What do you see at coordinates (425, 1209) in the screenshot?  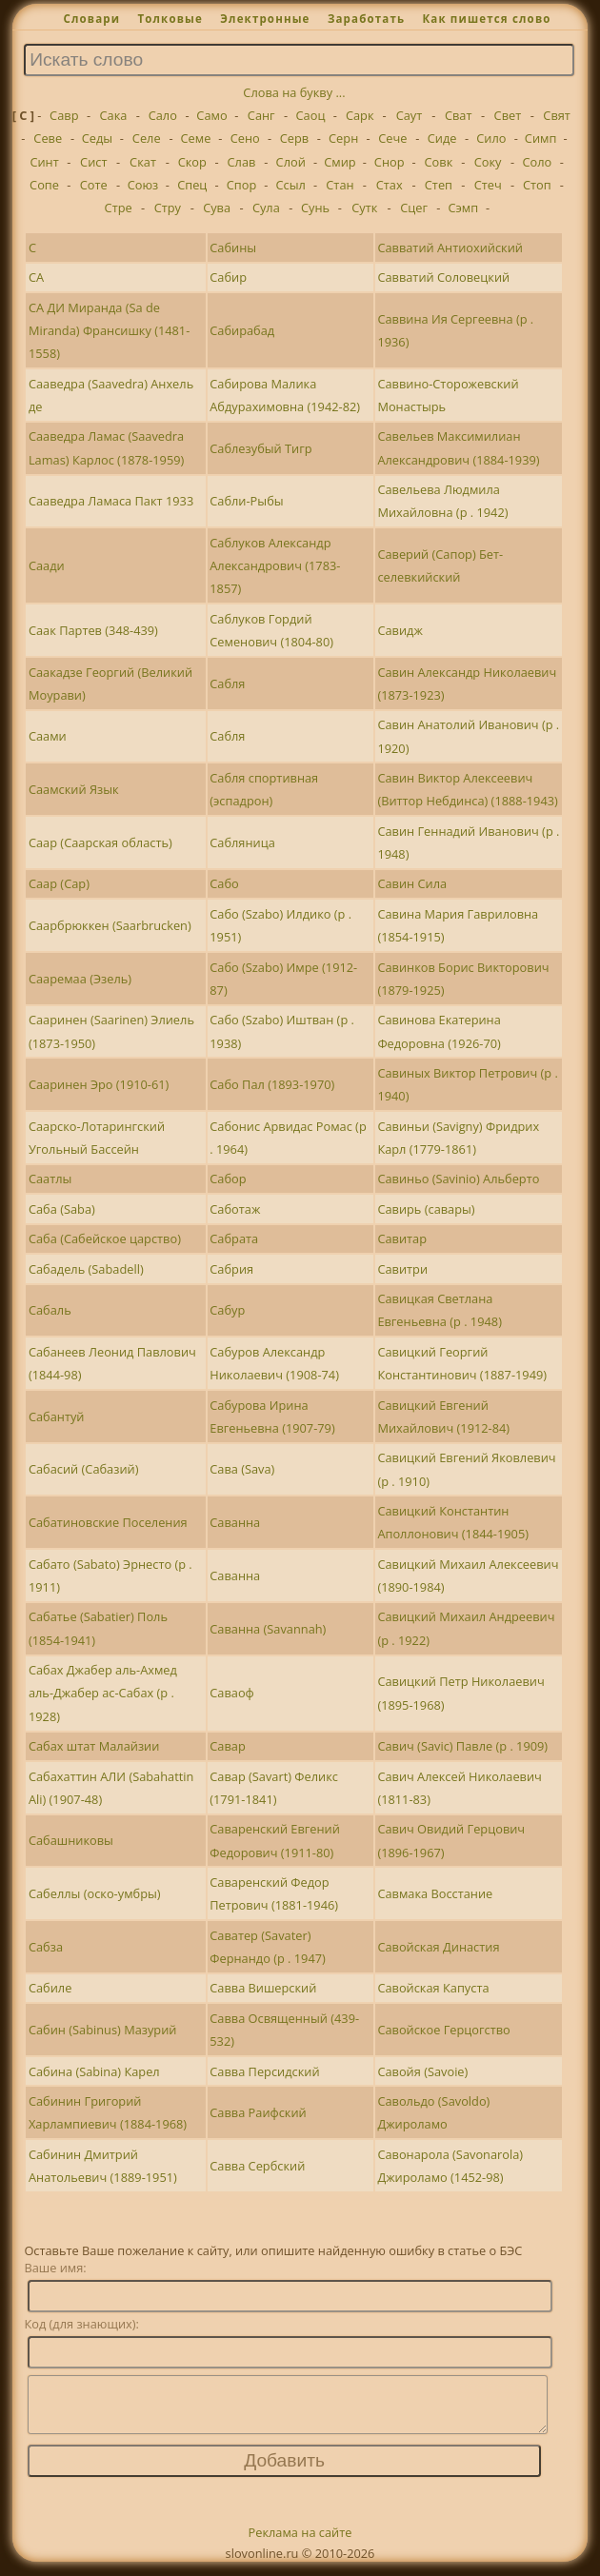 I see `Савирь (савары)` at bounding box center [425, 1209].